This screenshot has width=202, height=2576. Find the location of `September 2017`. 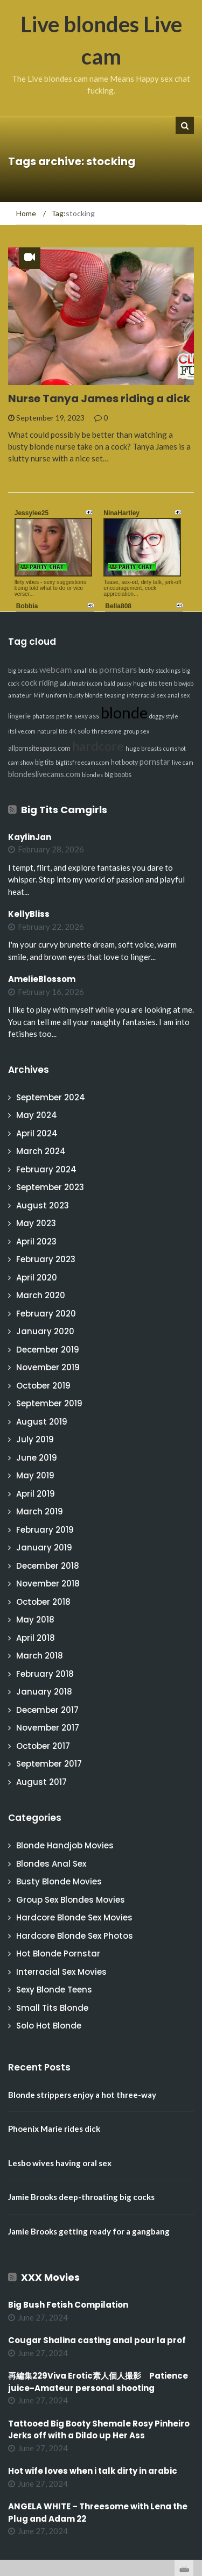

September 2017 is located at coordinates (49, 1763).